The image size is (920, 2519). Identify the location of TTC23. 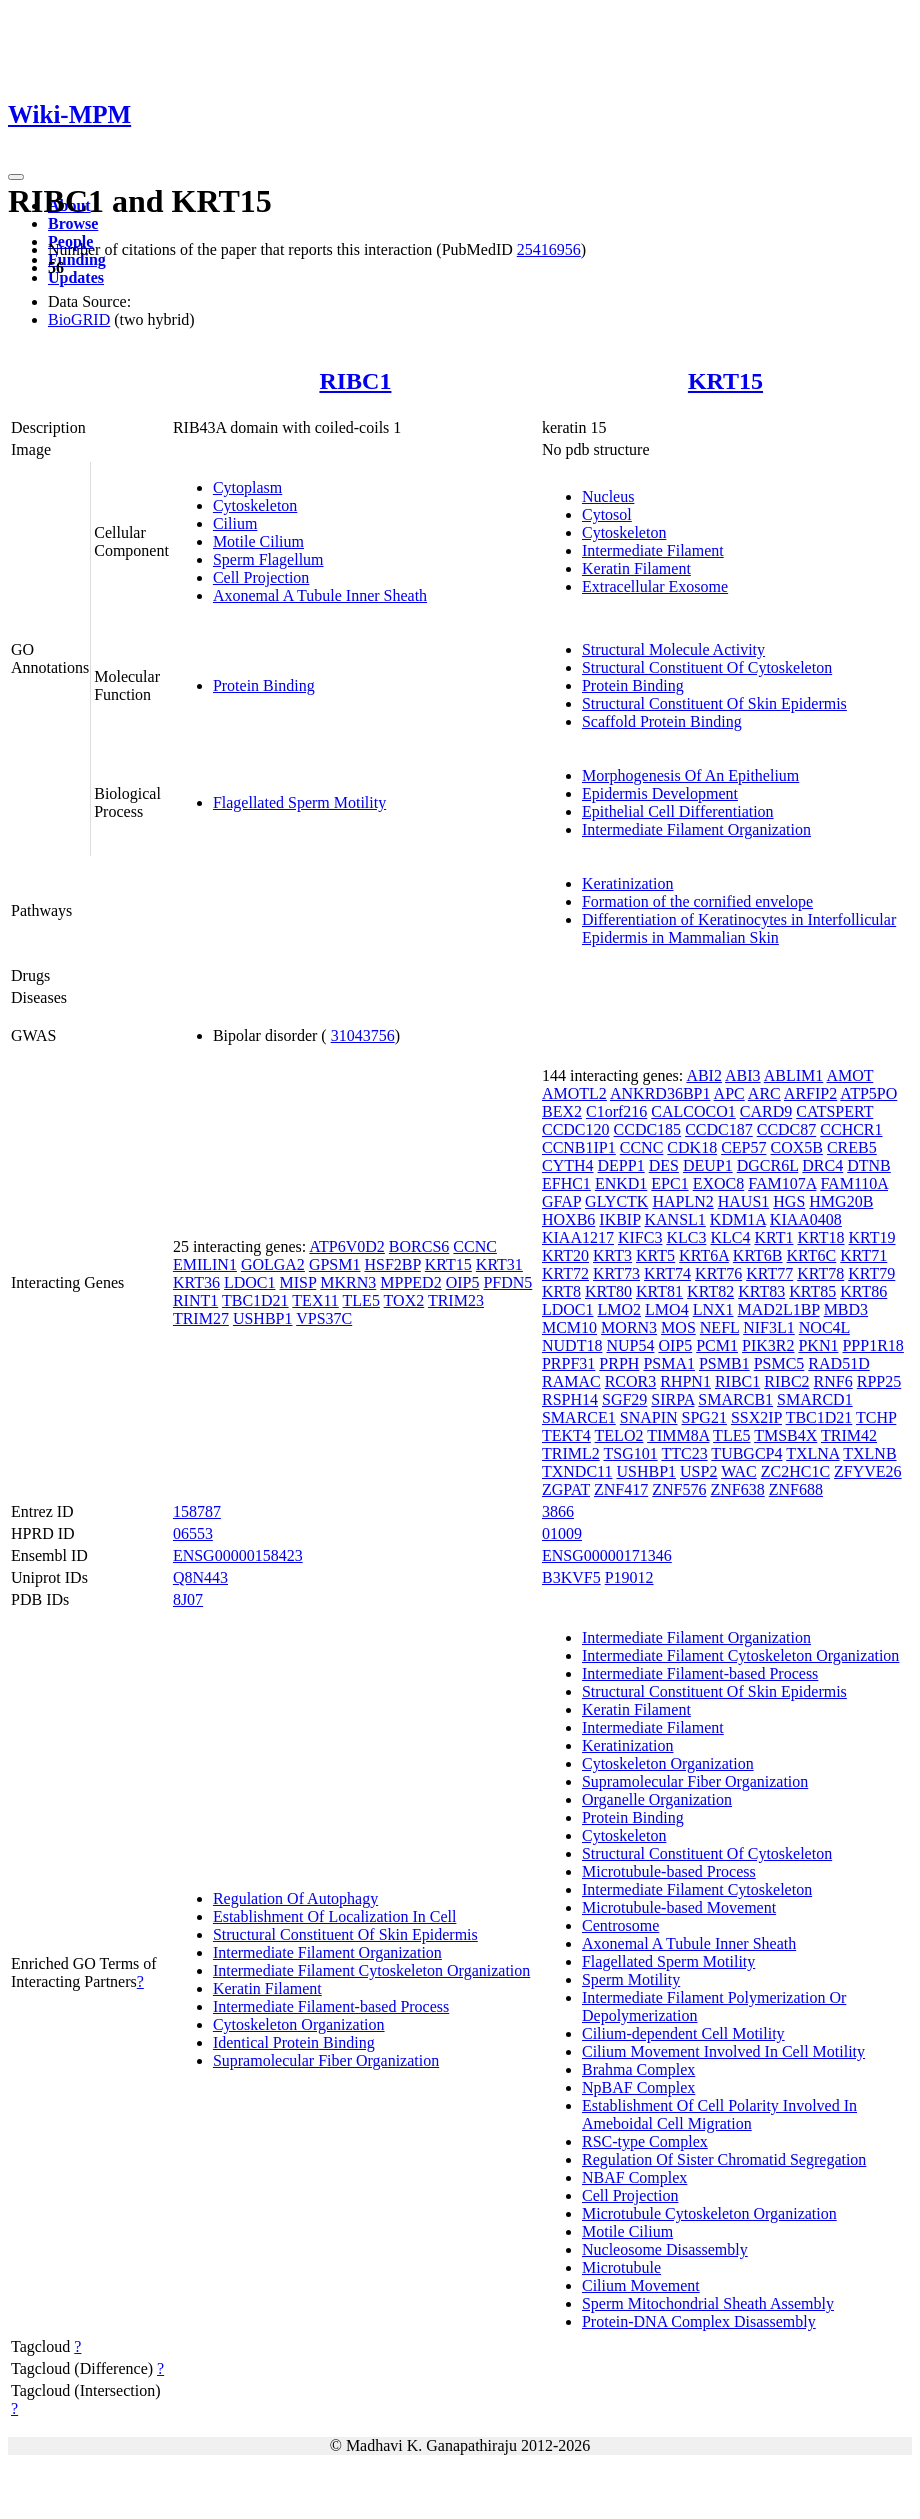
(684, 1453).